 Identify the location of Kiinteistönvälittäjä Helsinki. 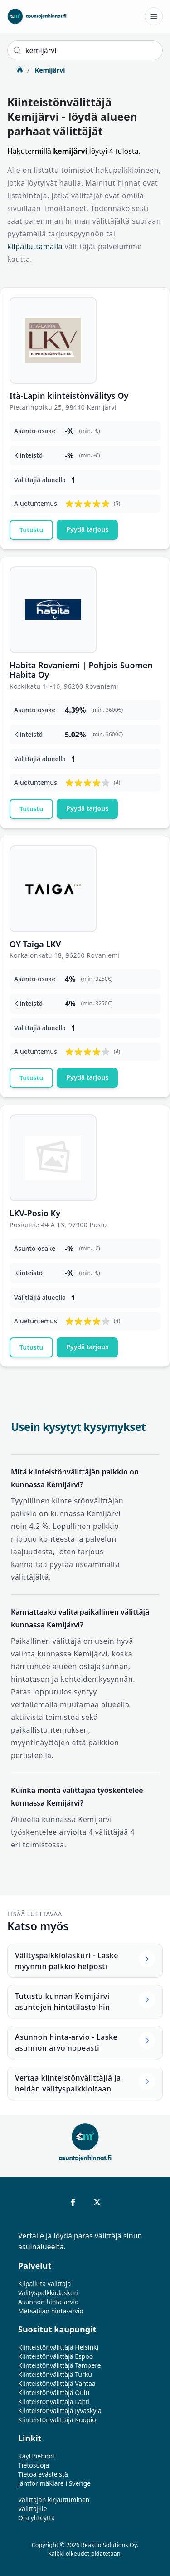
(58, 2347).